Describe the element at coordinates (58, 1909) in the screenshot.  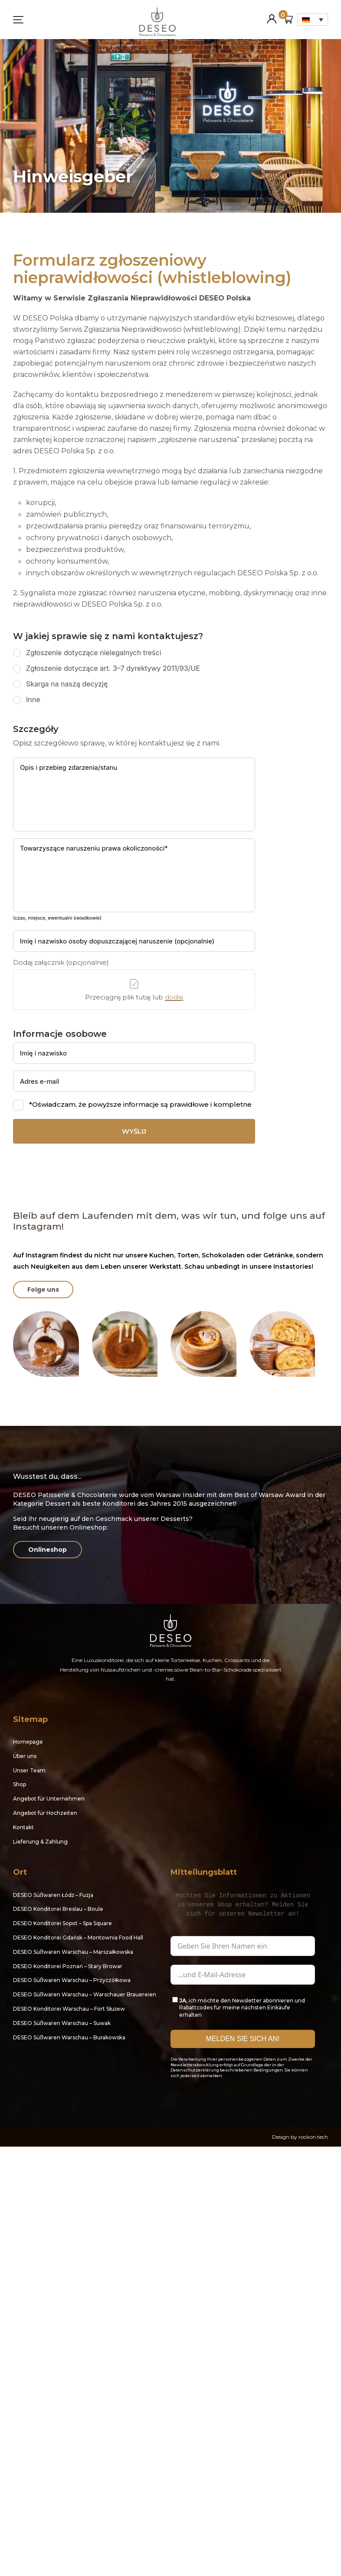
I see `DESEO Konditorei Breslau – Boule` at that location.